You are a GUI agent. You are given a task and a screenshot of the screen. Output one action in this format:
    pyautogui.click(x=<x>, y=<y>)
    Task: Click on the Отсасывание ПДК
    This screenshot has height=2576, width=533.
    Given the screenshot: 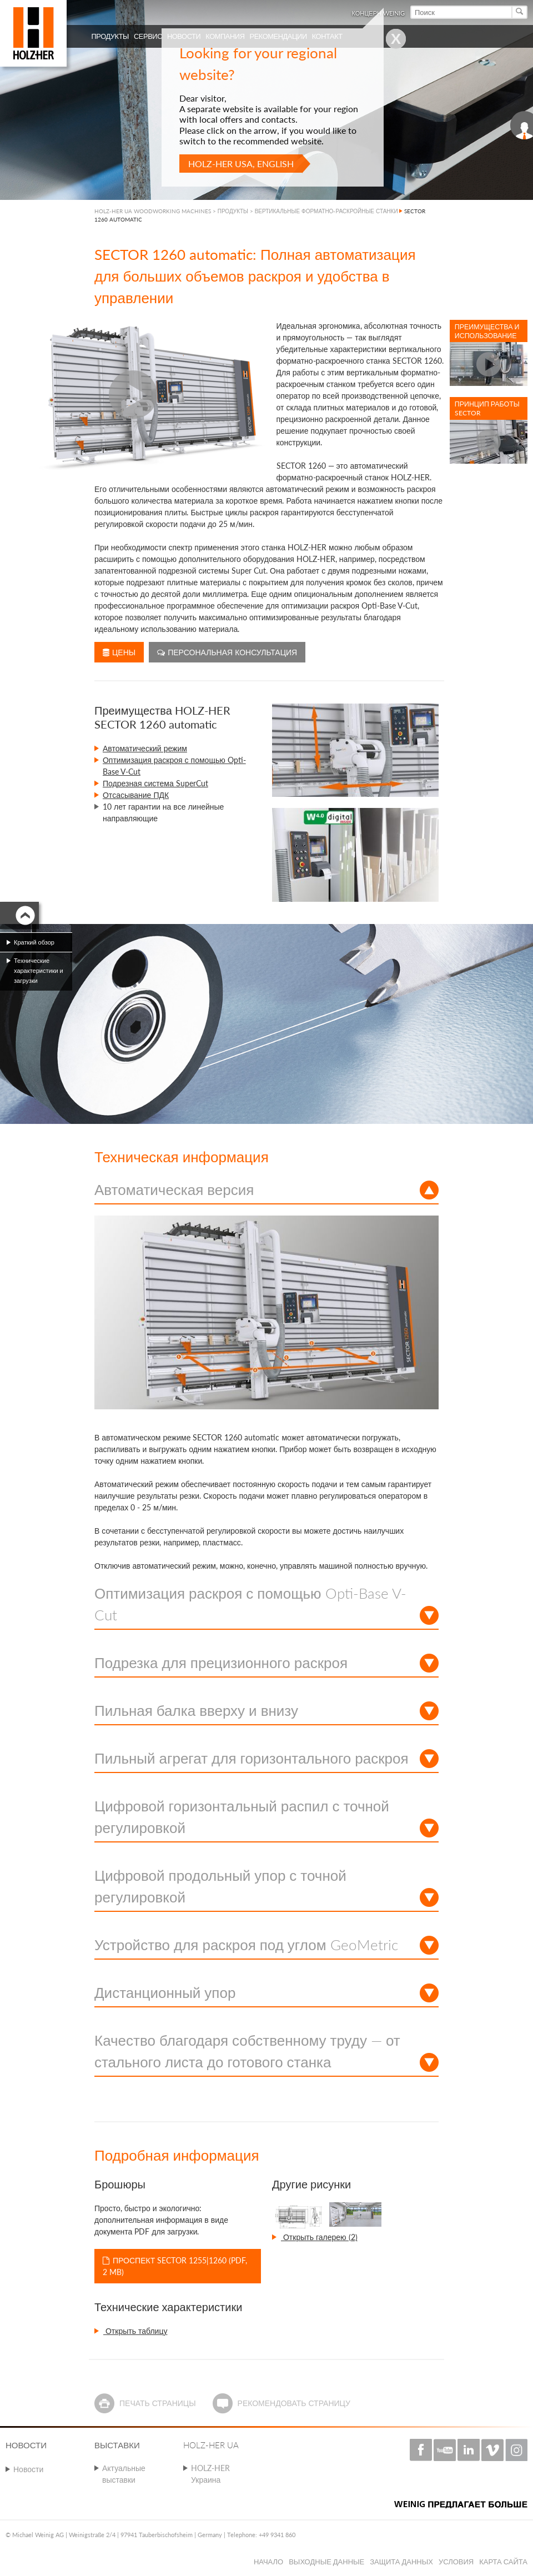 What is the action you would take?
    pyautogui.click(x=136, y=795)
    